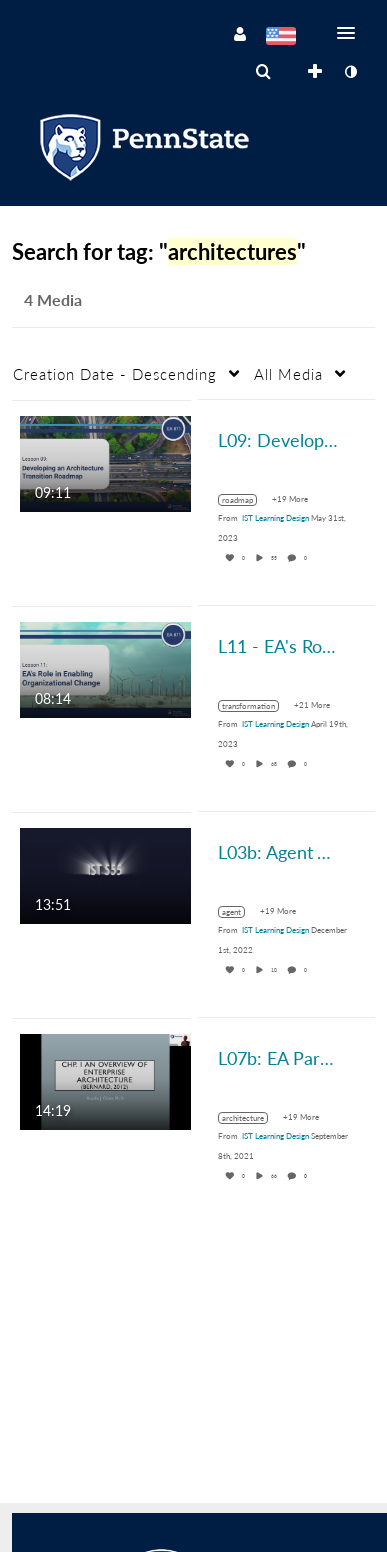 The height and width of the screenshot is (1552, 387). I want to click on [Search for media with tag architecture], so click(250, 1118).